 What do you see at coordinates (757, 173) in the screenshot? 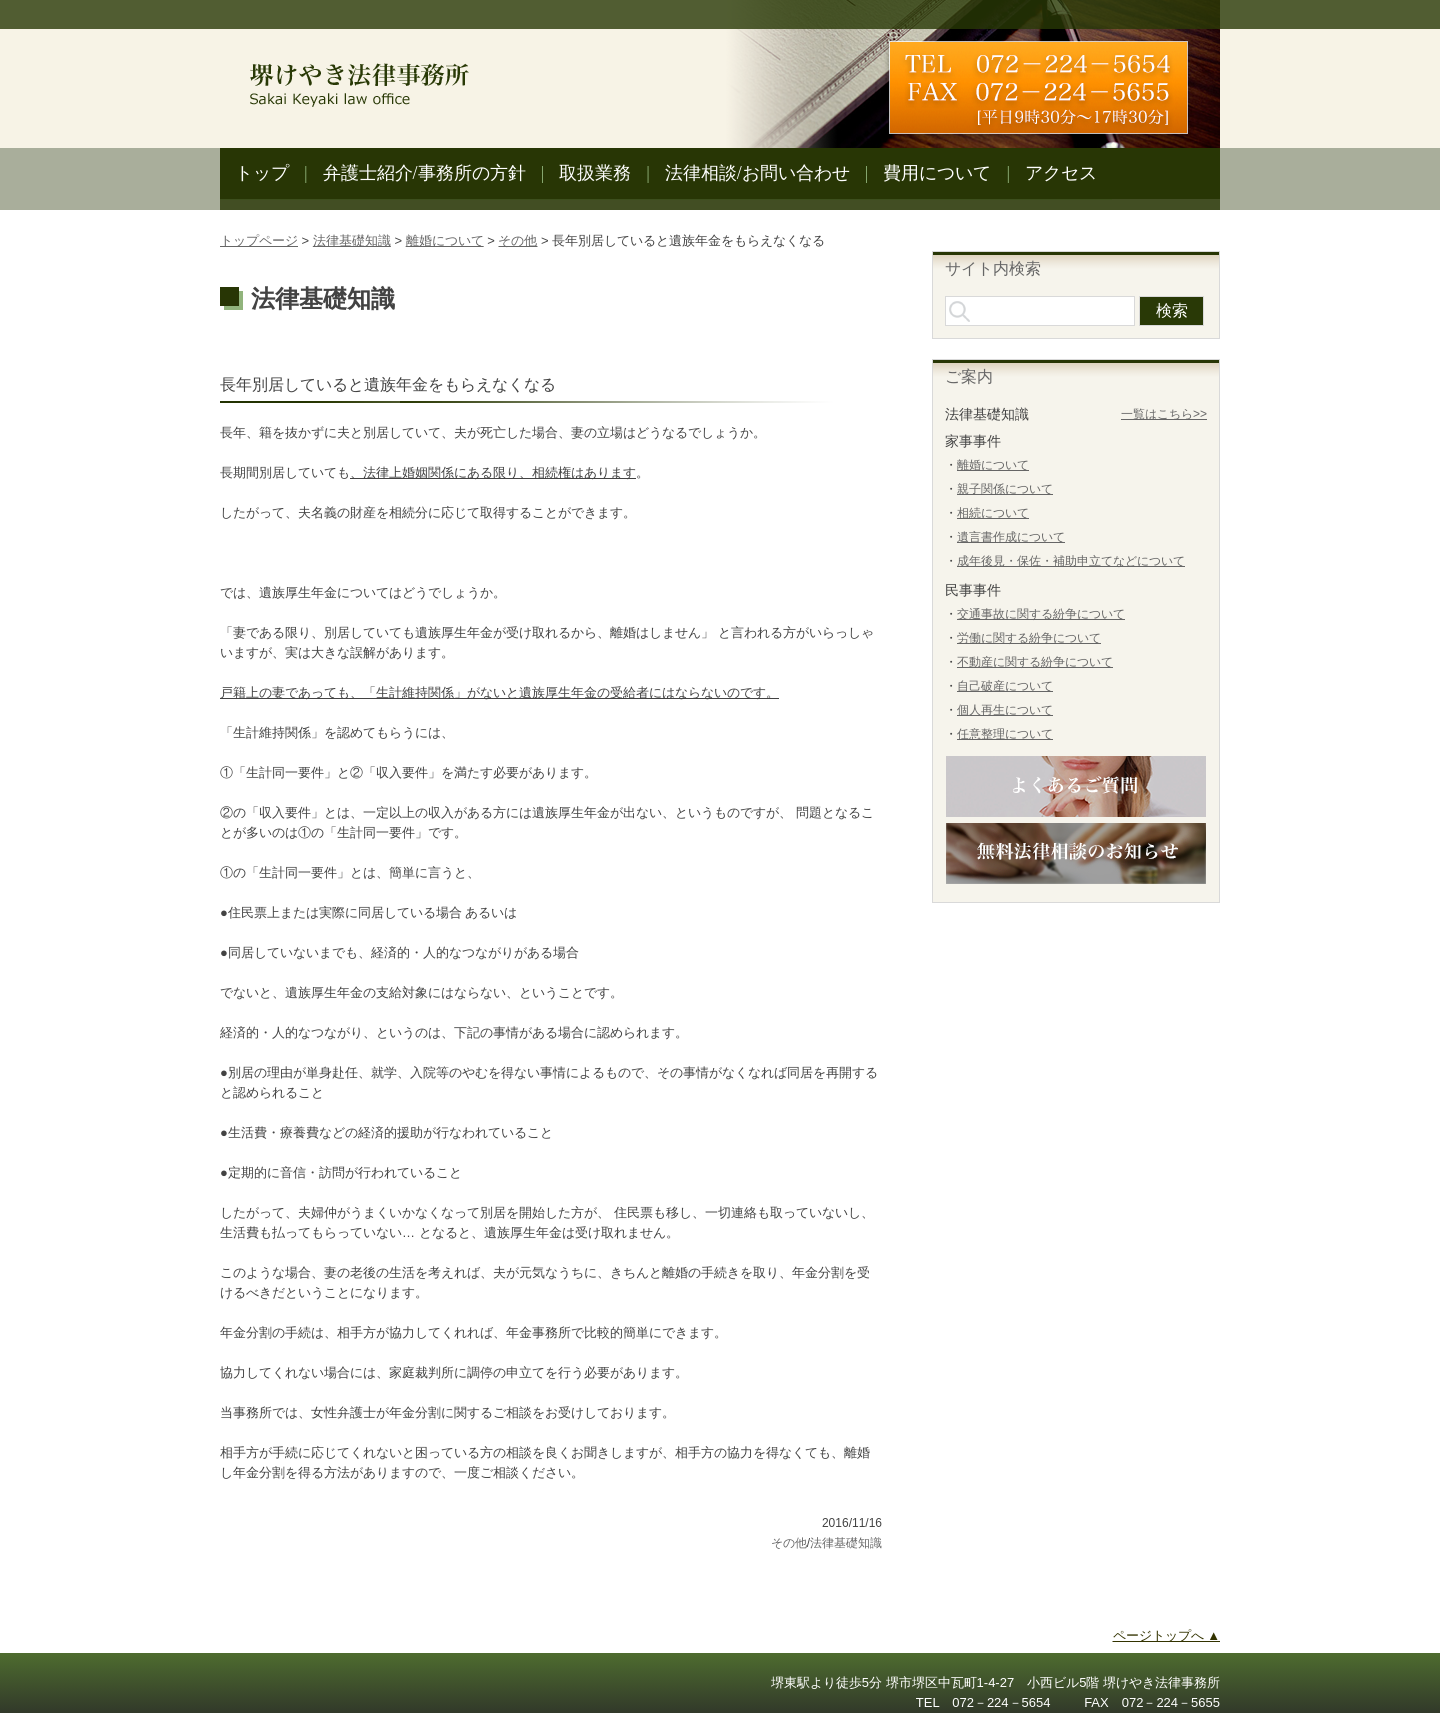
I see `法律相談/お問い合わせ` at bounding box center [757, 173].